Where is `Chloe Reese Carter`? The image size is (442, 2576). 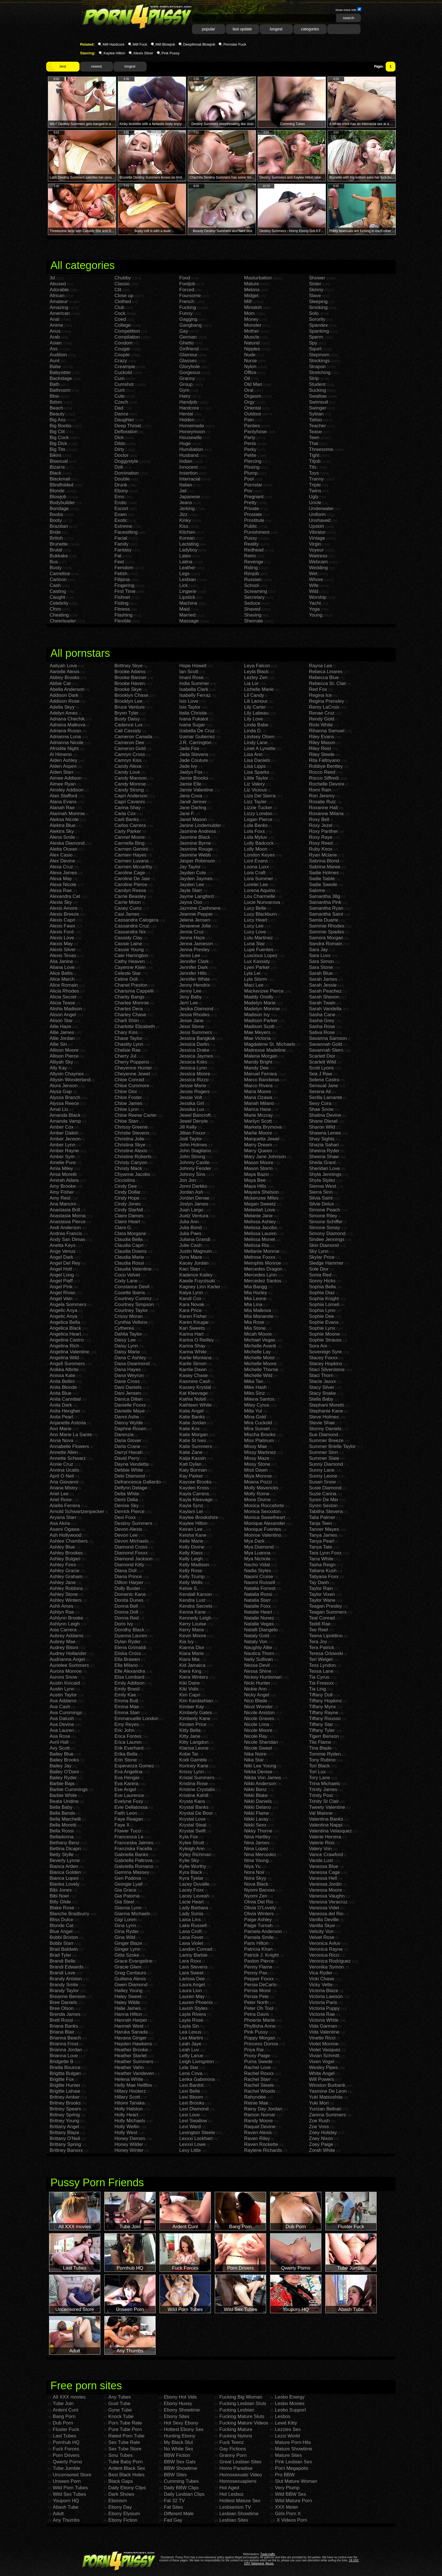 Chloe Reese Carter is located at coordinates (135, 1115).